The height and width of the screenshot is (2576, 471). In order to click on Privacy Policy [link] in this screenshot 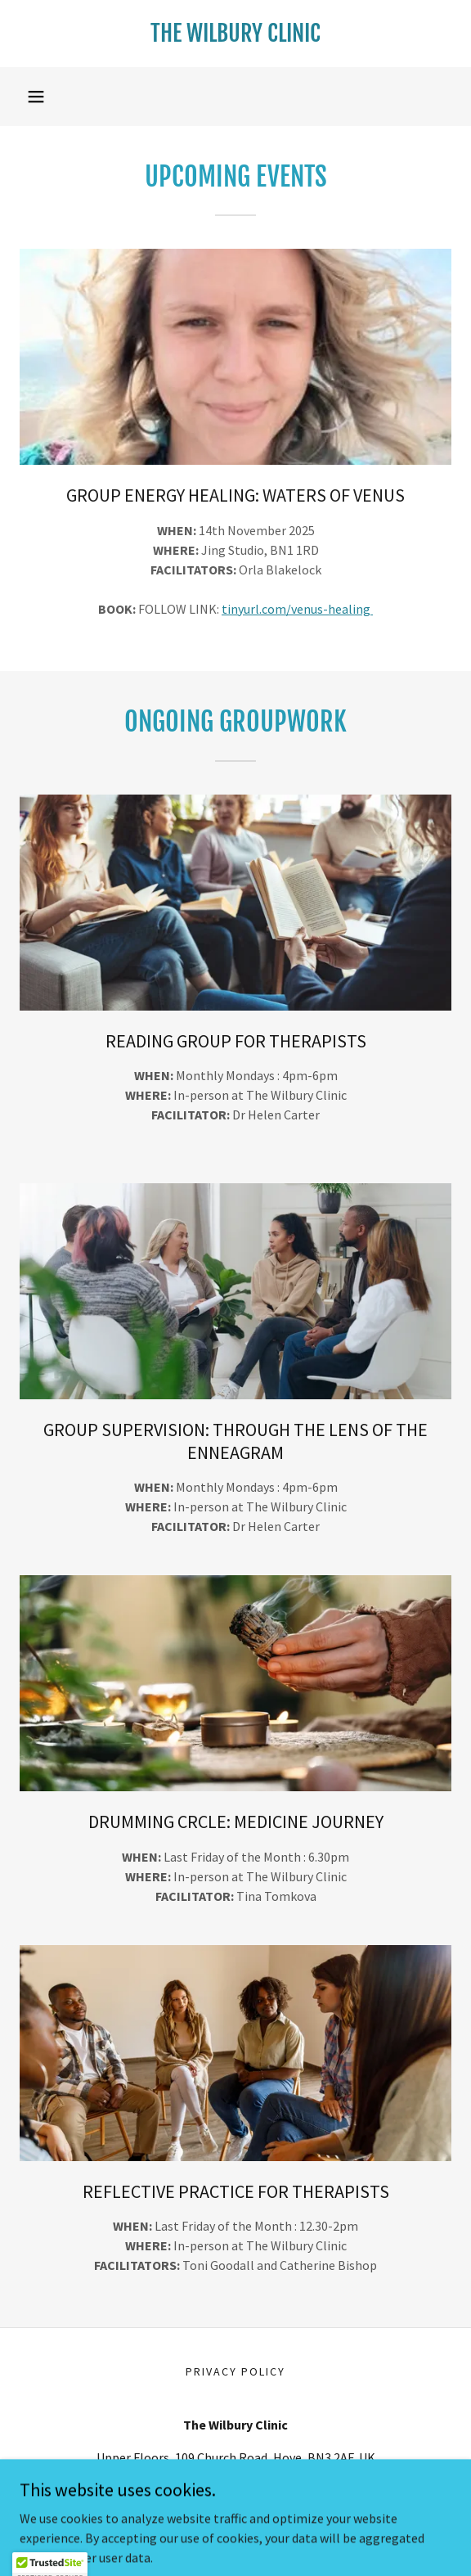, I will do `click(235, 2371)`.